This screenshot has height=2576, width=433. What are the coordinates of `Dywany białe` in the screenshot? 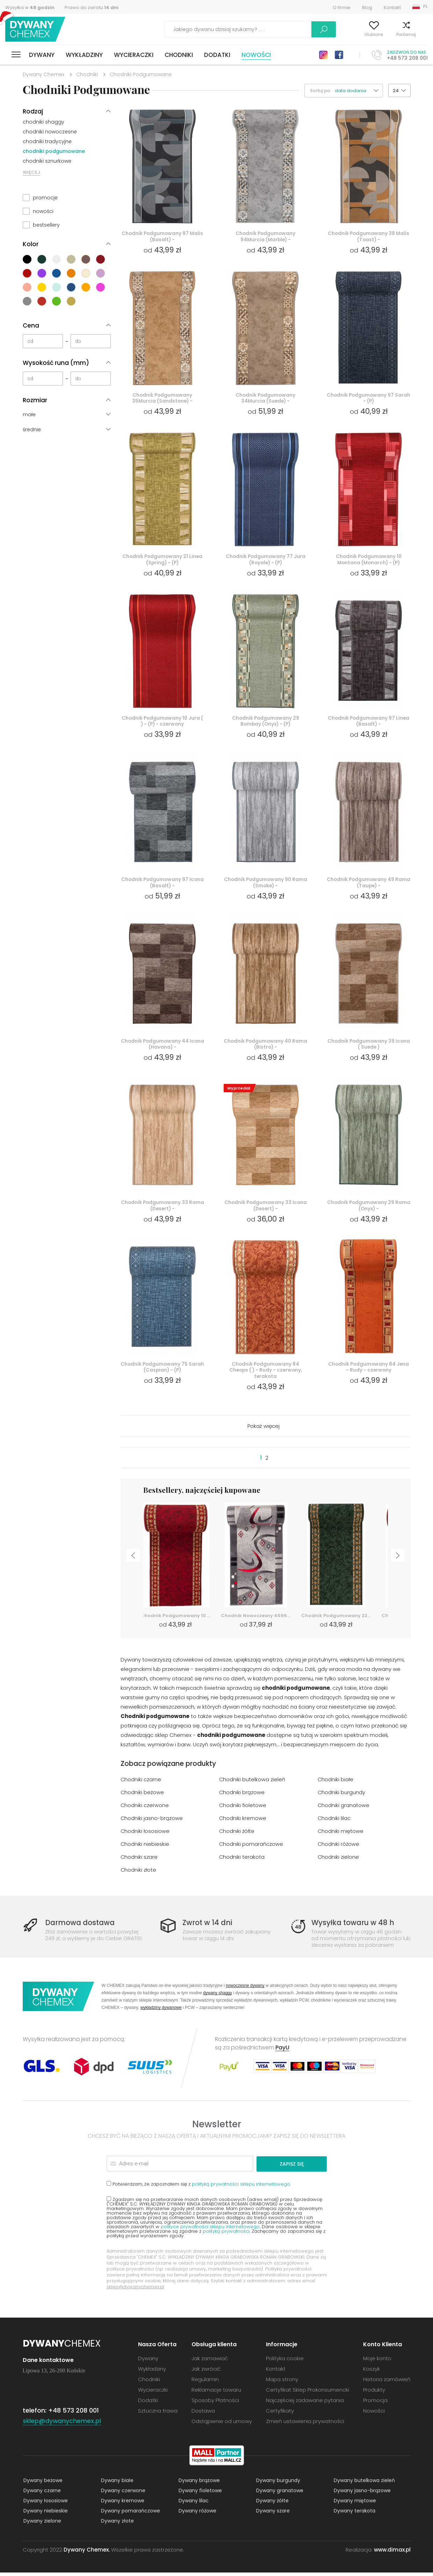 It's located at (116, 2483).